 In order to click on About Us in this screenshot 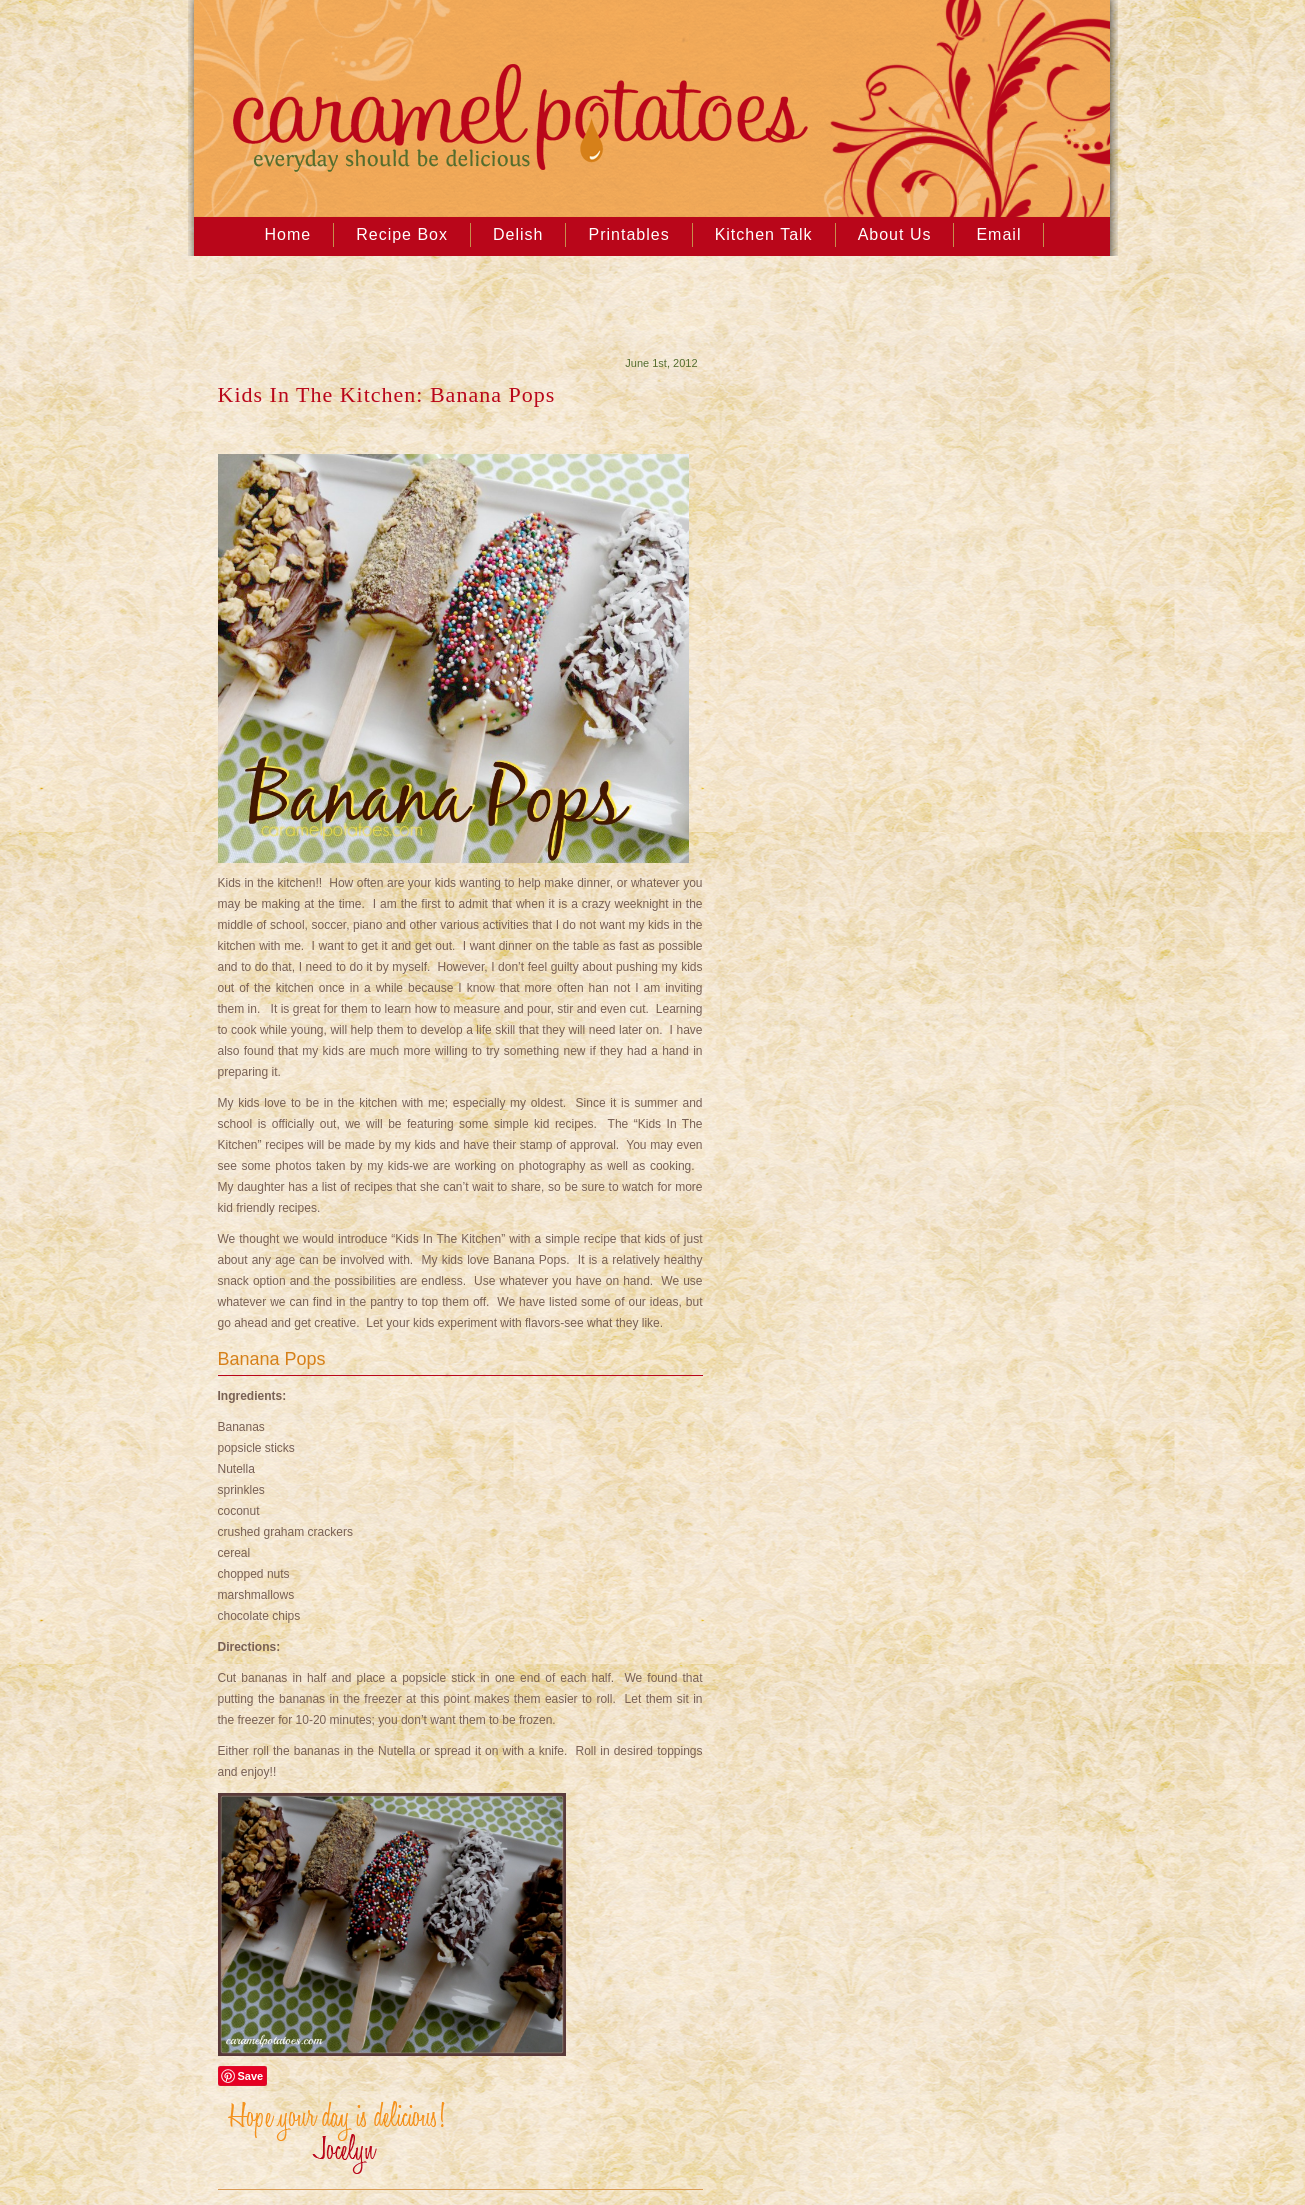, I will do `click(895, 234)`.